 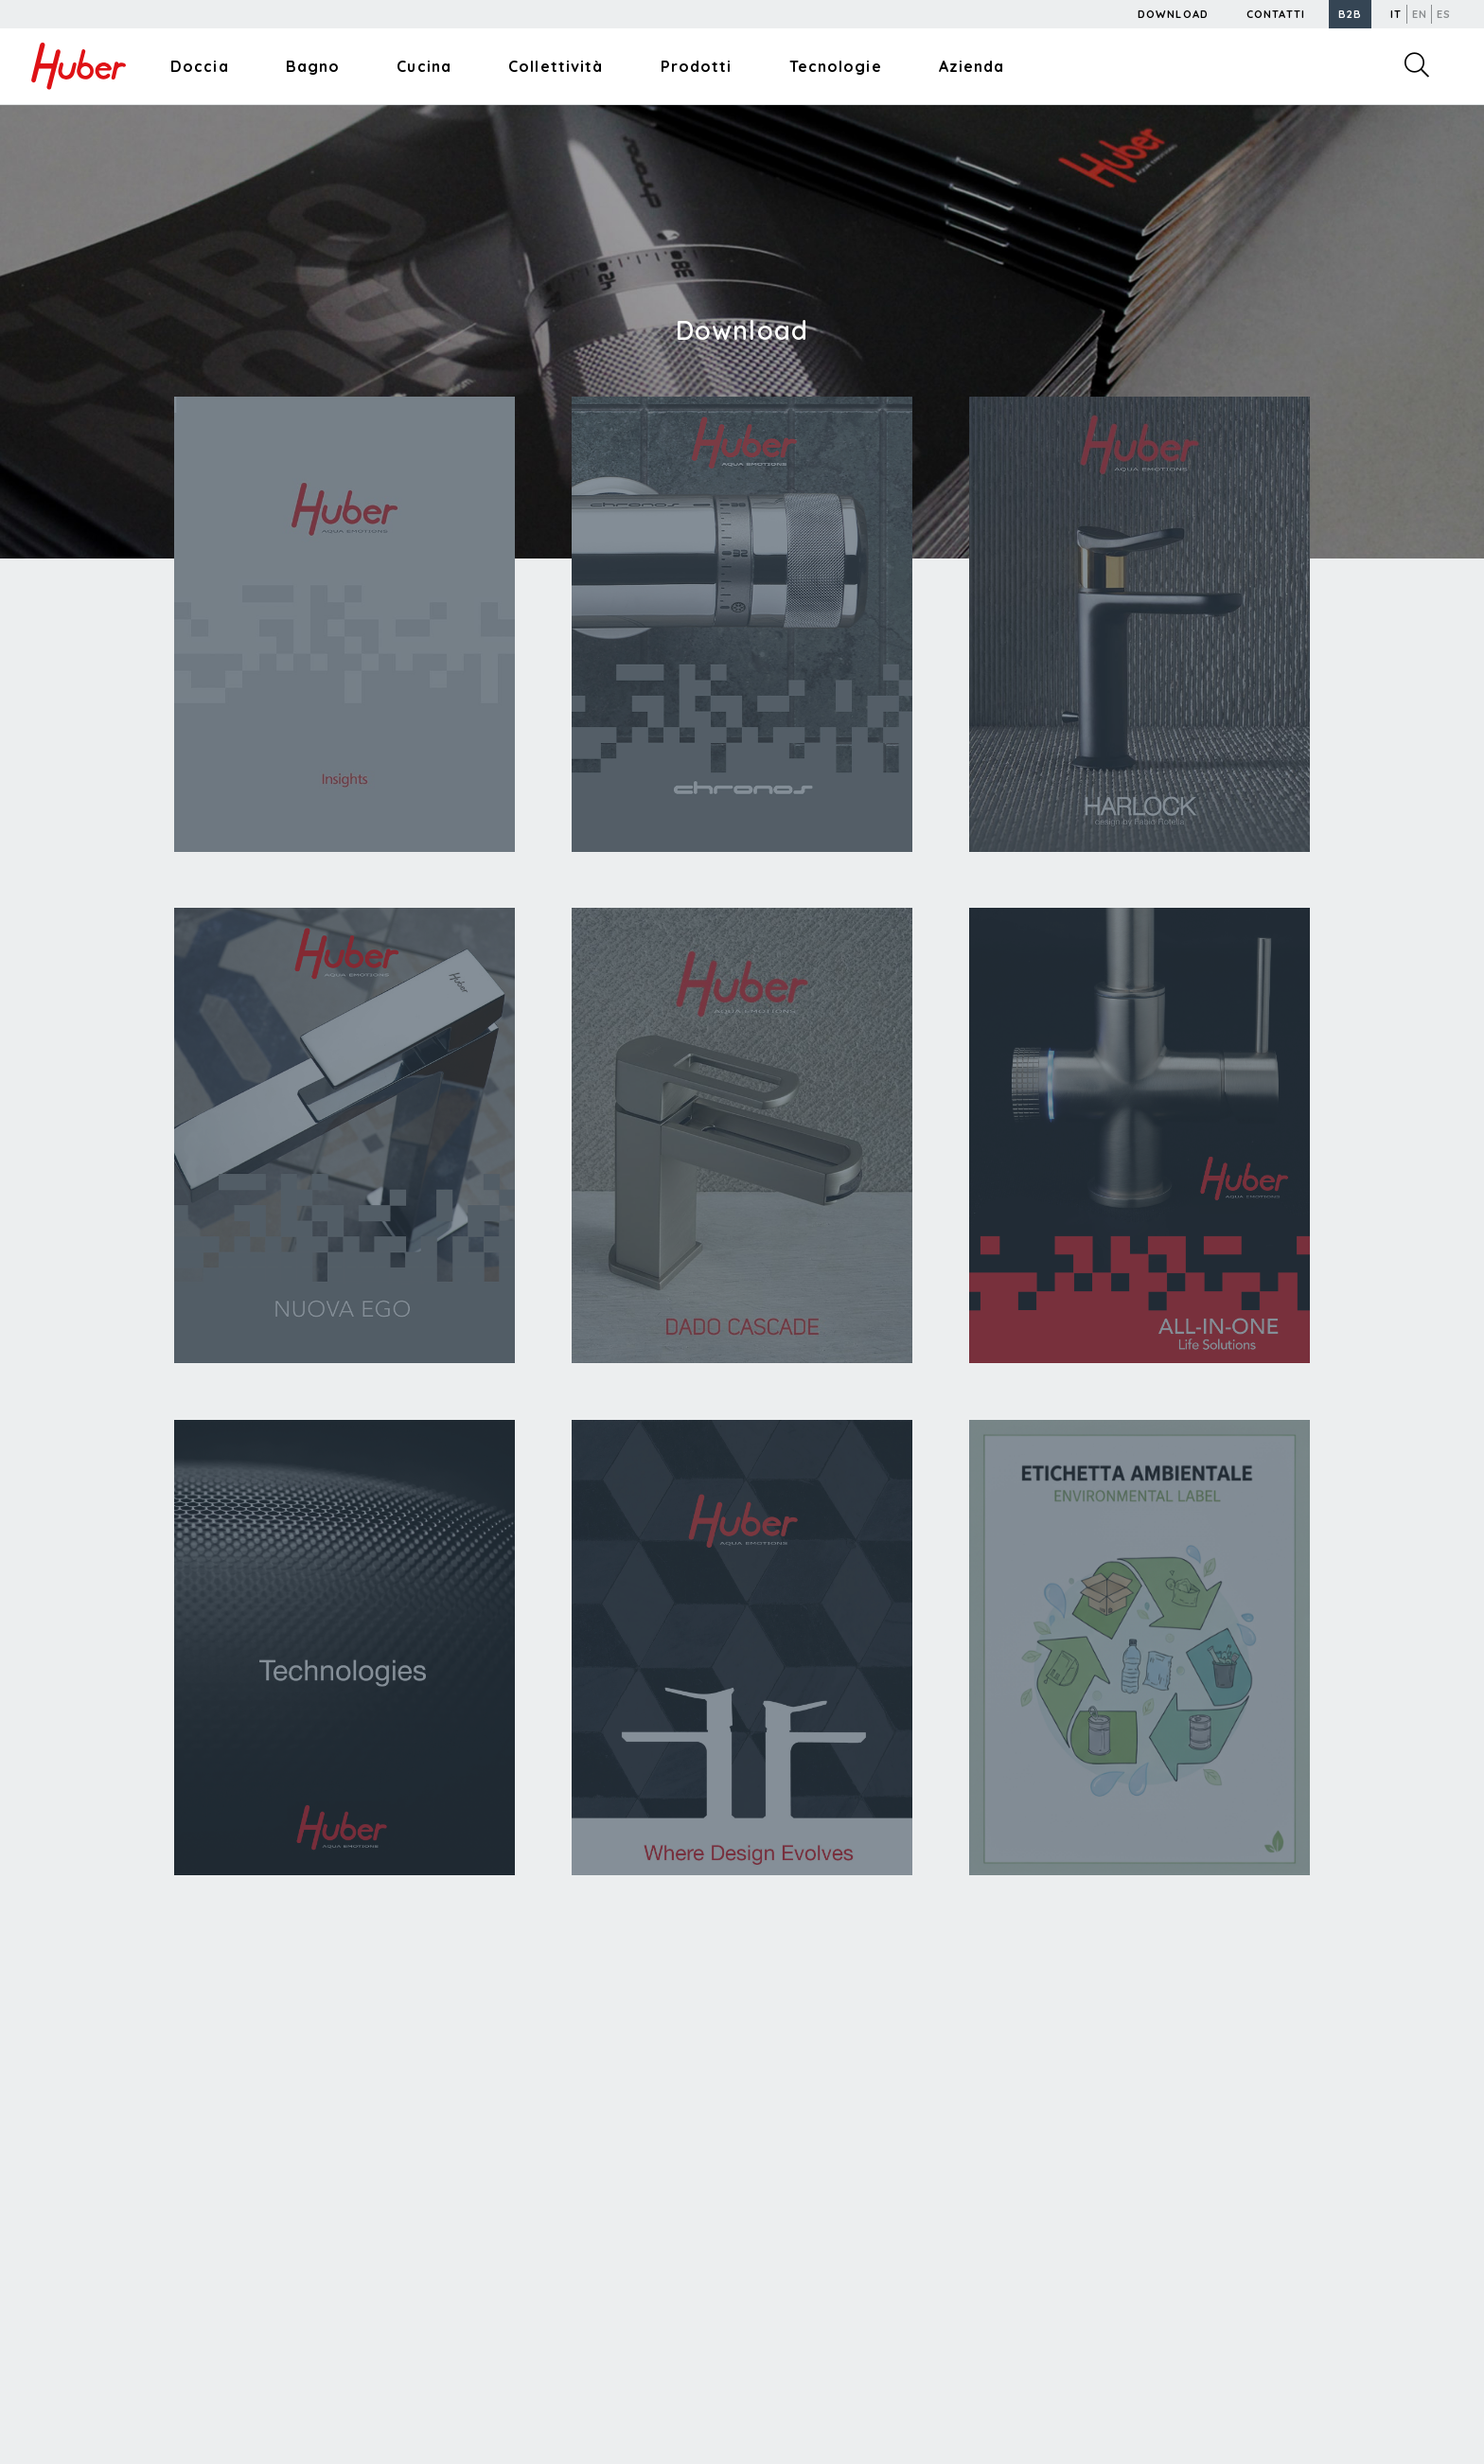 I want to click on [button], so click(x=1350, y=14).